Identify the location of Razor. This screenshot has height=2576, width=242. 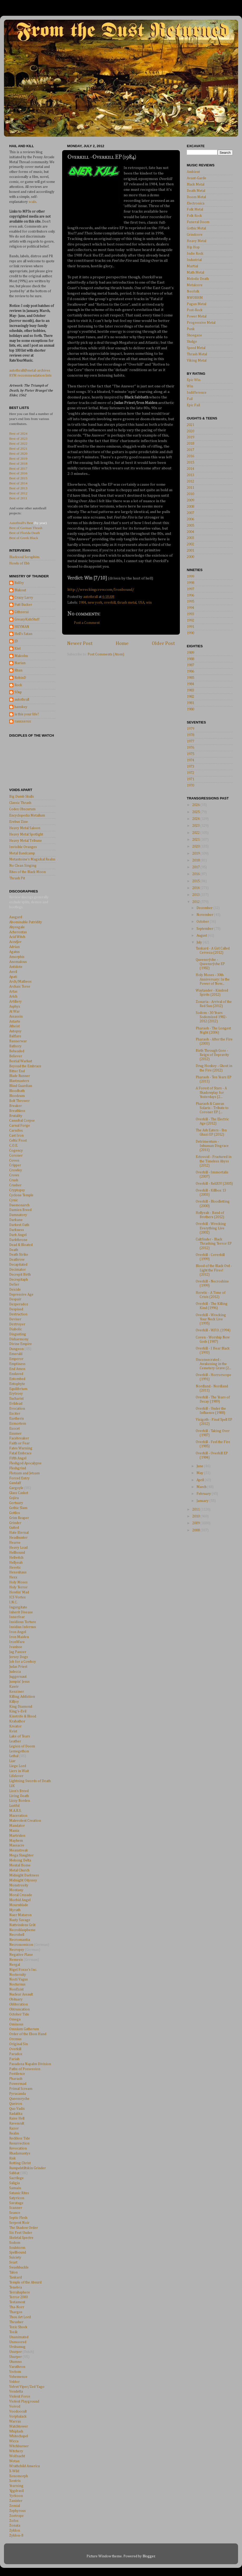
(14, 2128).